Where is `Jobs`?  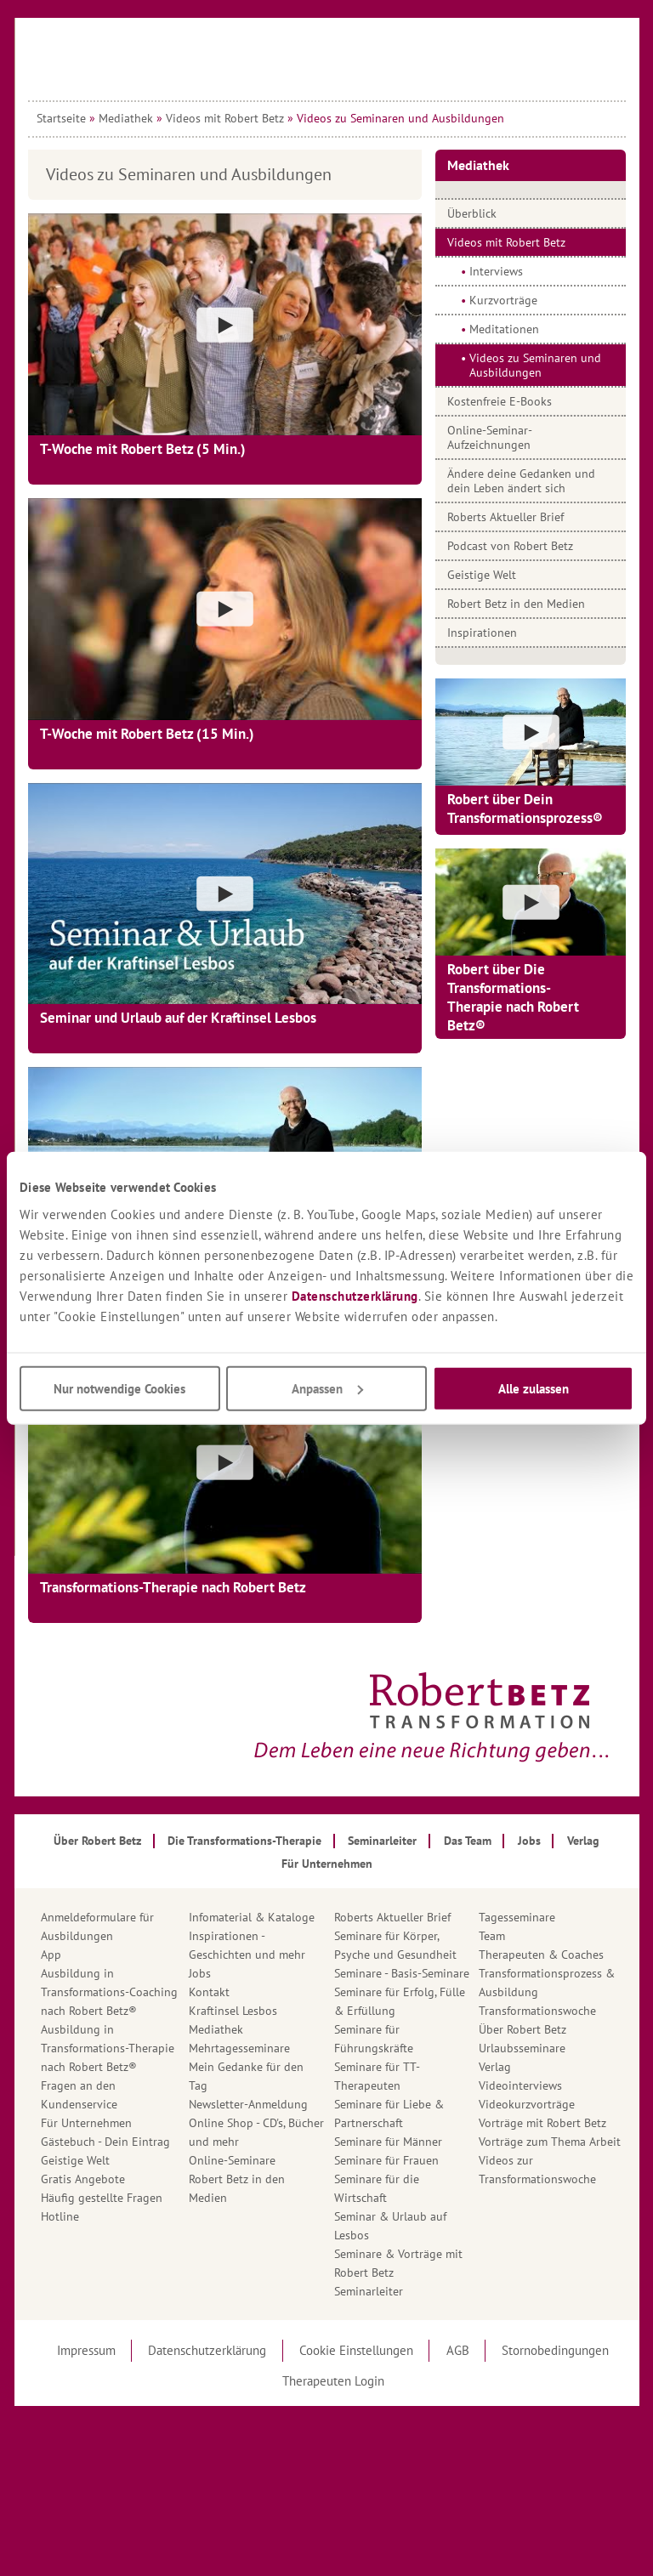
Jobs is located at coordinates (200, 1973).